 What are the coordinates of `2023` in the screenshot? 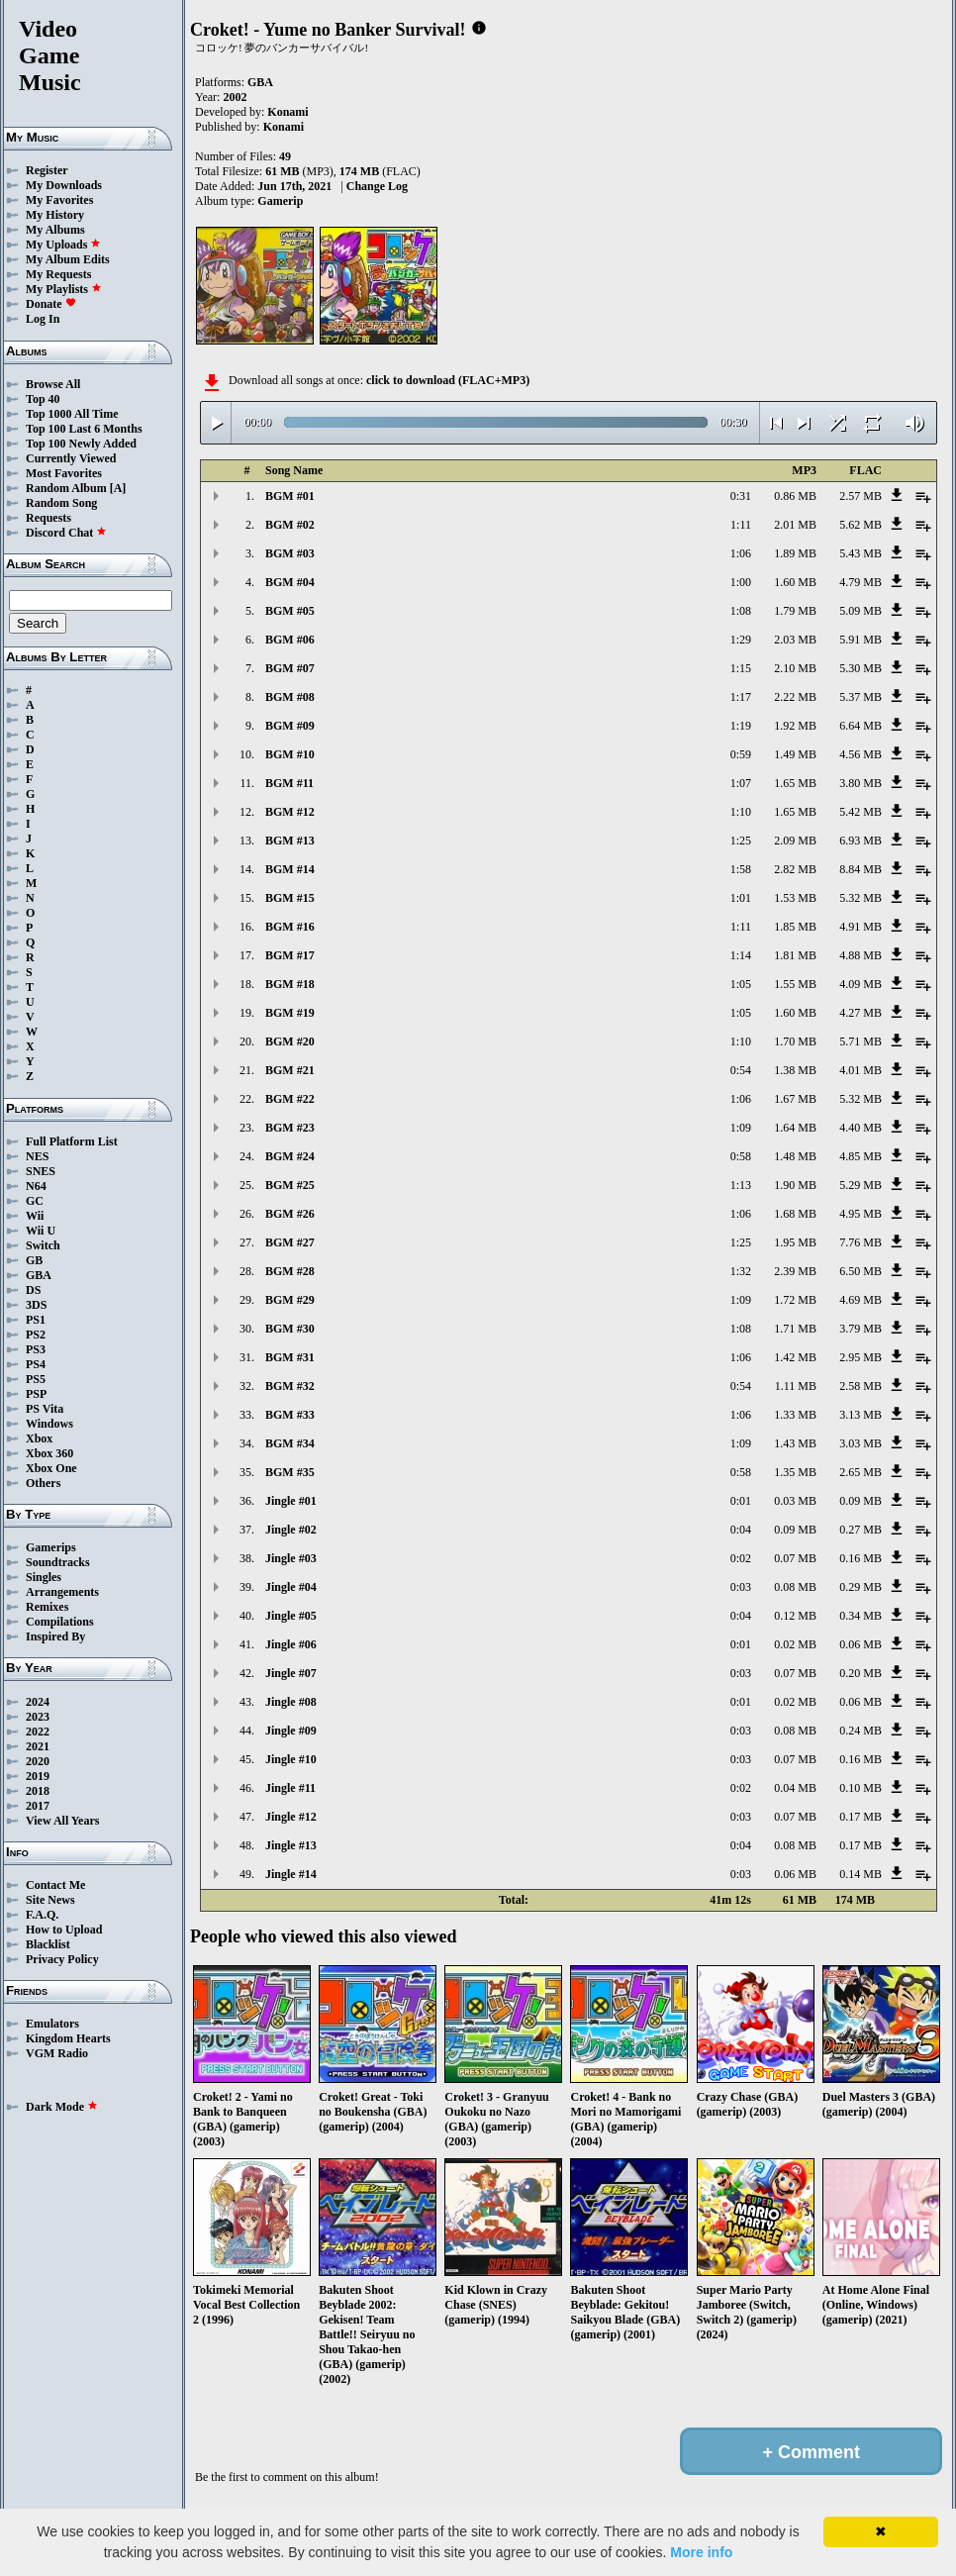 It's located at (37, 1717).